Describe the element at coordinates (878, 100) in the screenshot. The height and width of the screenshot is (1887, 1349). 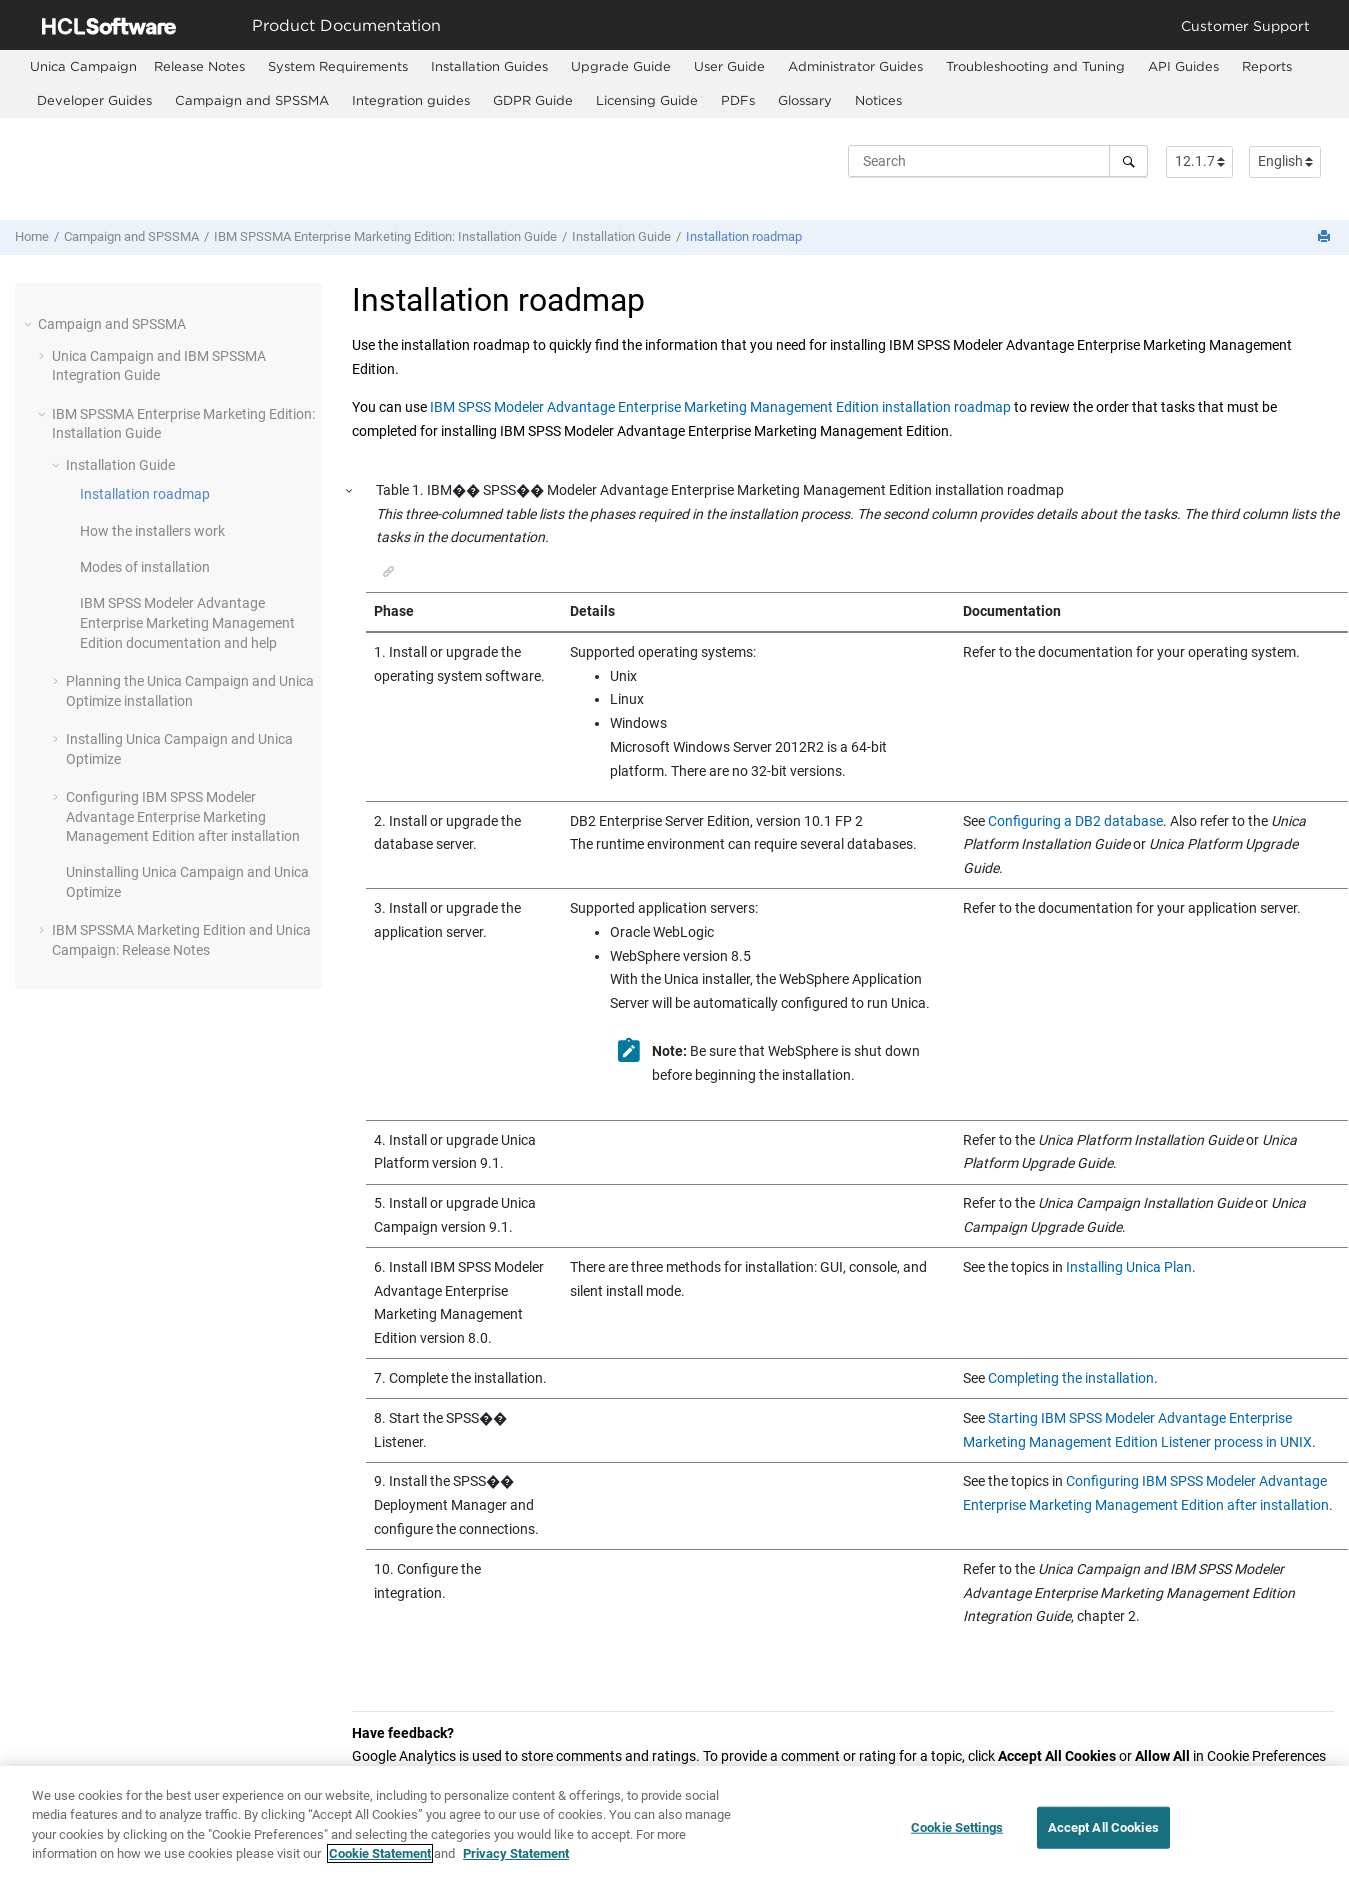
I see `Notices` at that location.